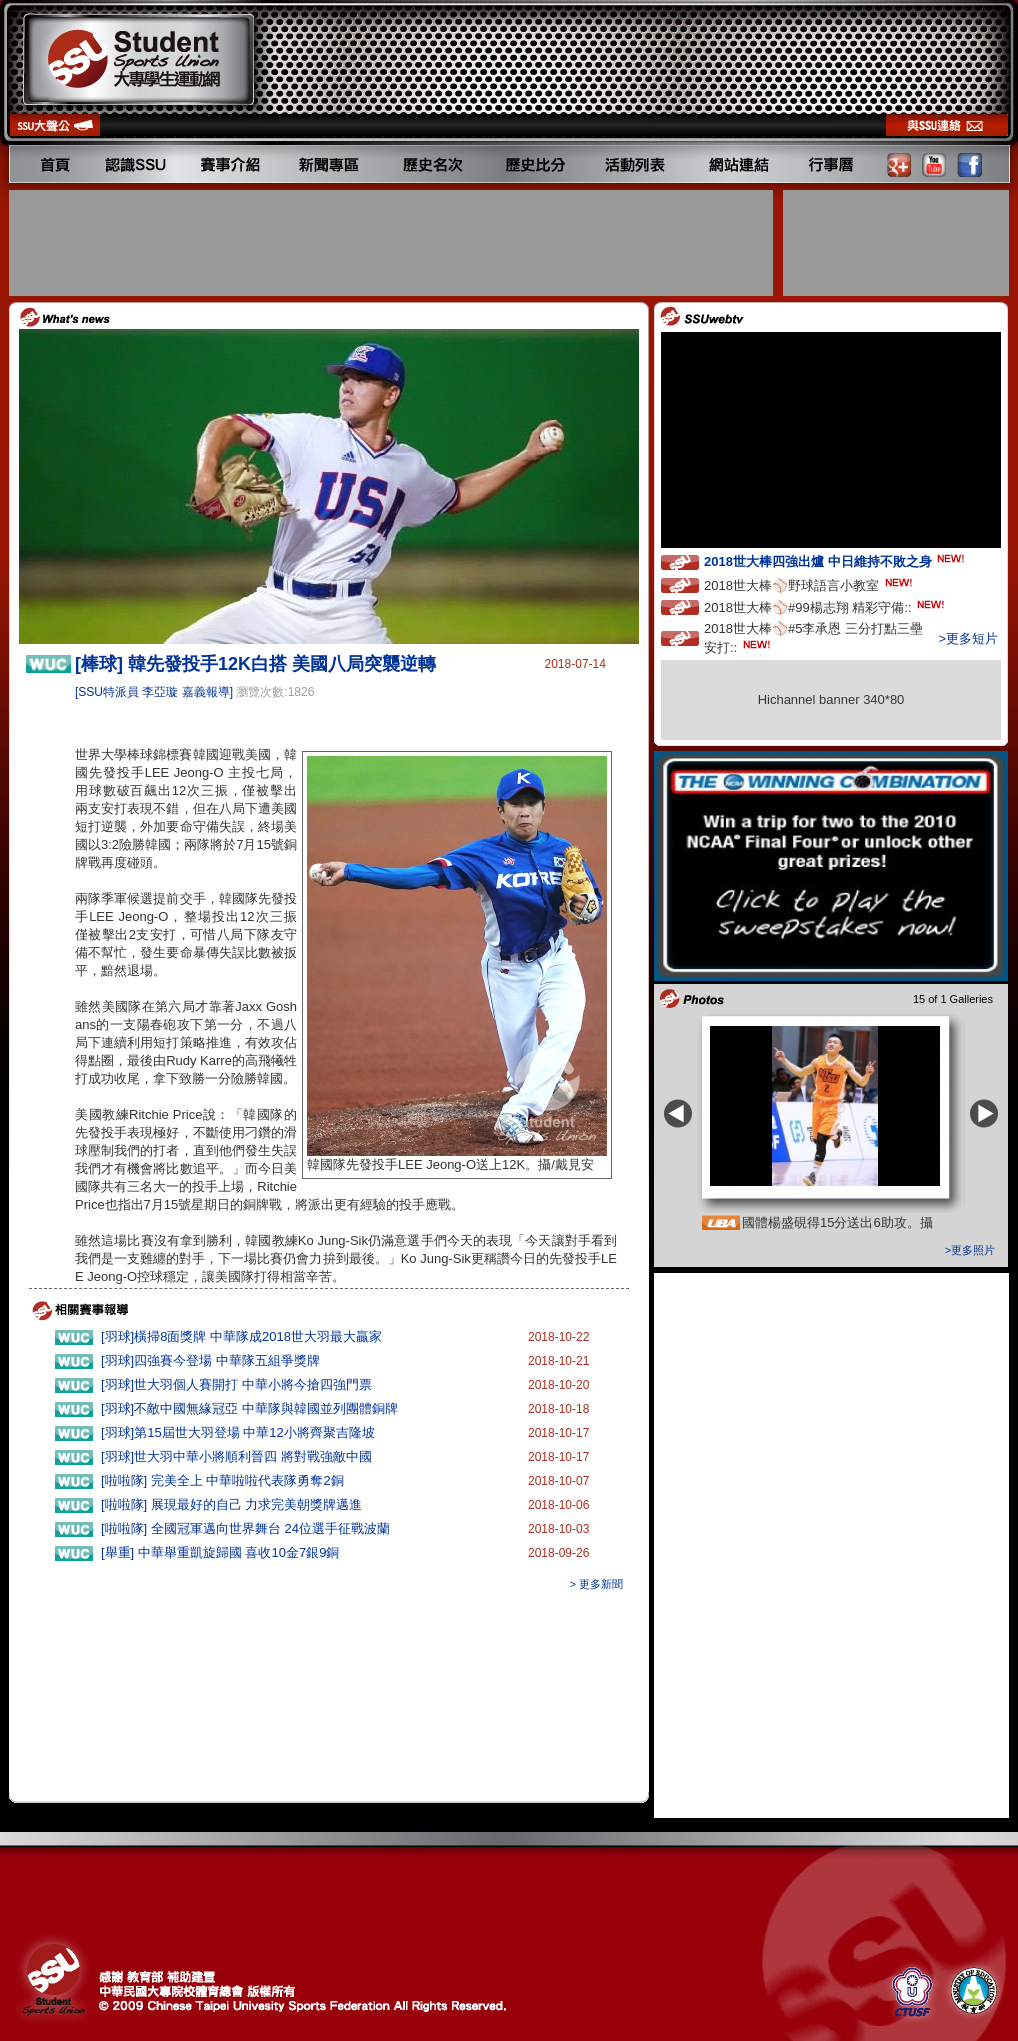  What do you see at coordinates (245, 1528) in the screenshot?
I see `[啦啦隊] 全國冠軍邁向世界舞台 24位選手征戰波蘭` at bounding box center [245, 1528].